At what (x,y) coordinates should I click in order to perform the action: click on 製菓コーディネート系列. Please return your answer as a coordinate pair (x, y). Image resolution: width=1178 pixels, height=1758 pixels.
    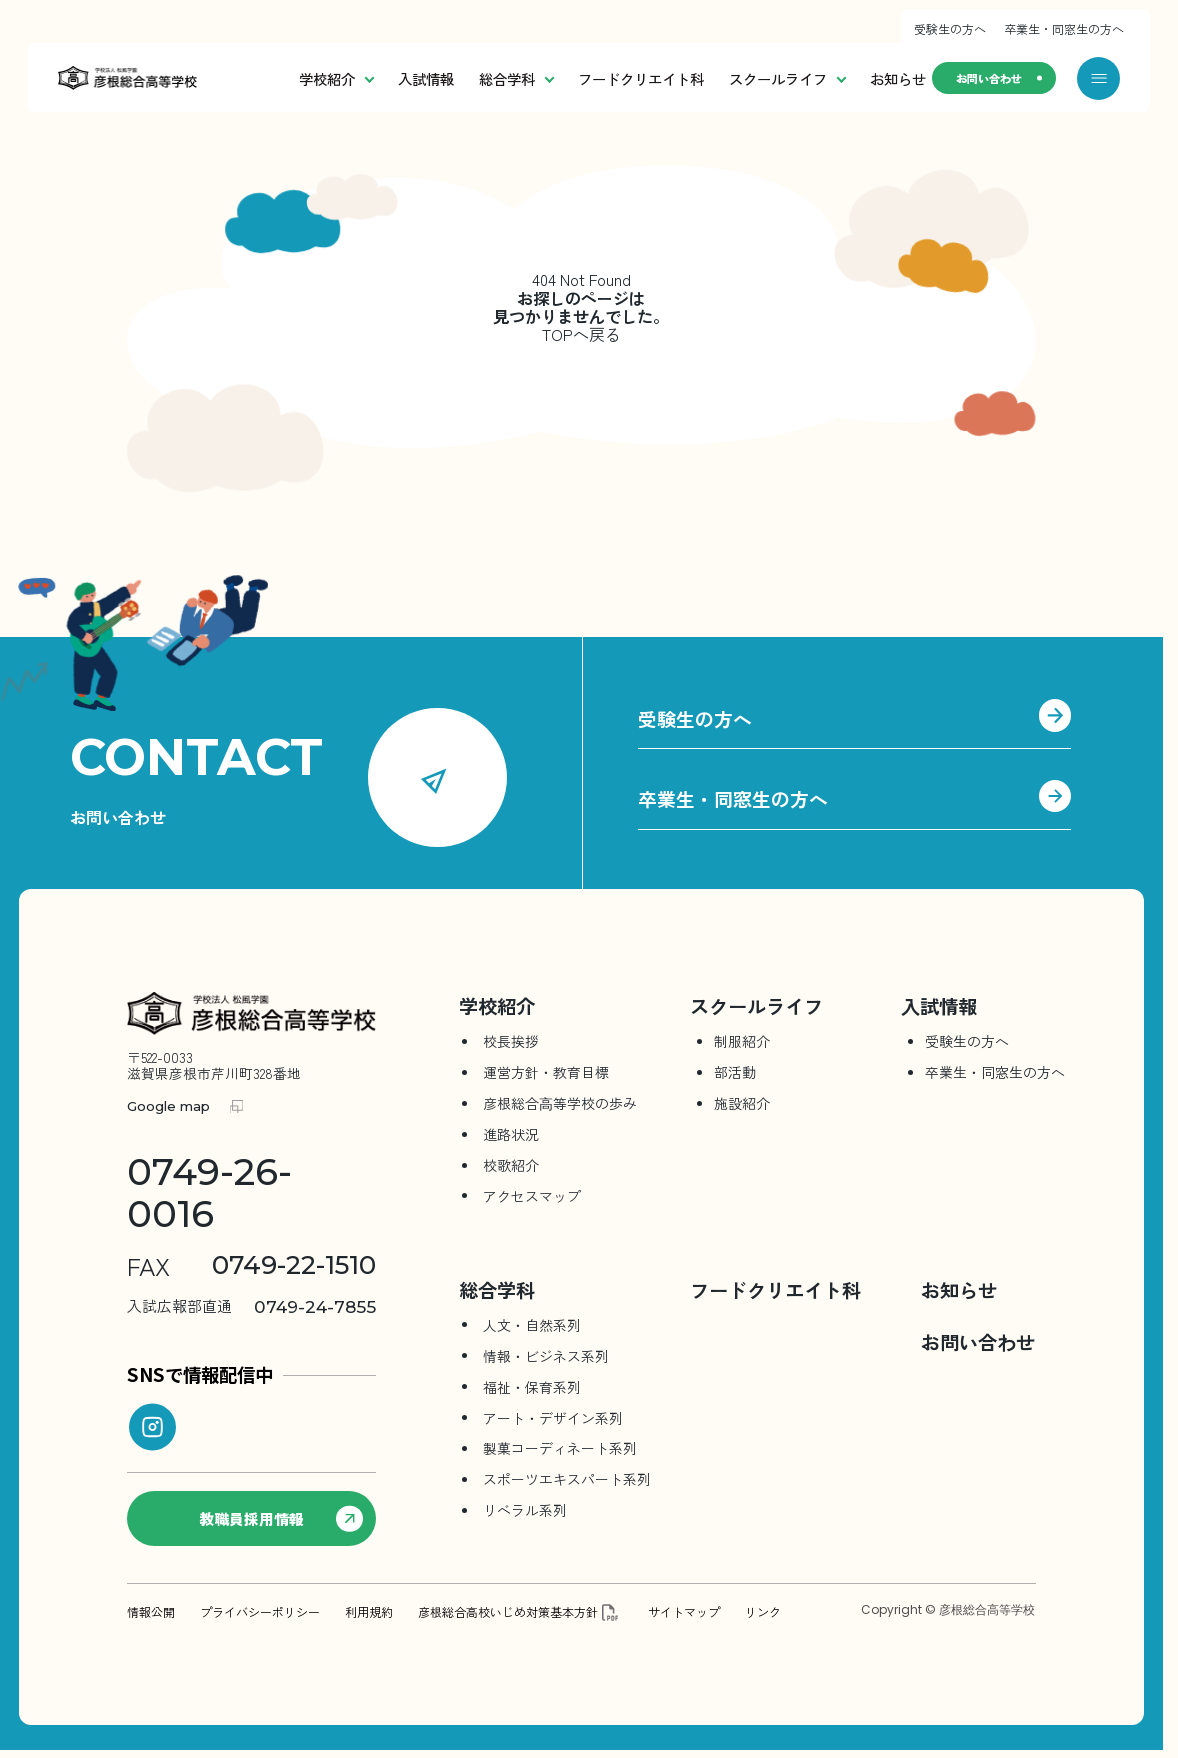
    Looking at the image, I should click on (560, 1448).